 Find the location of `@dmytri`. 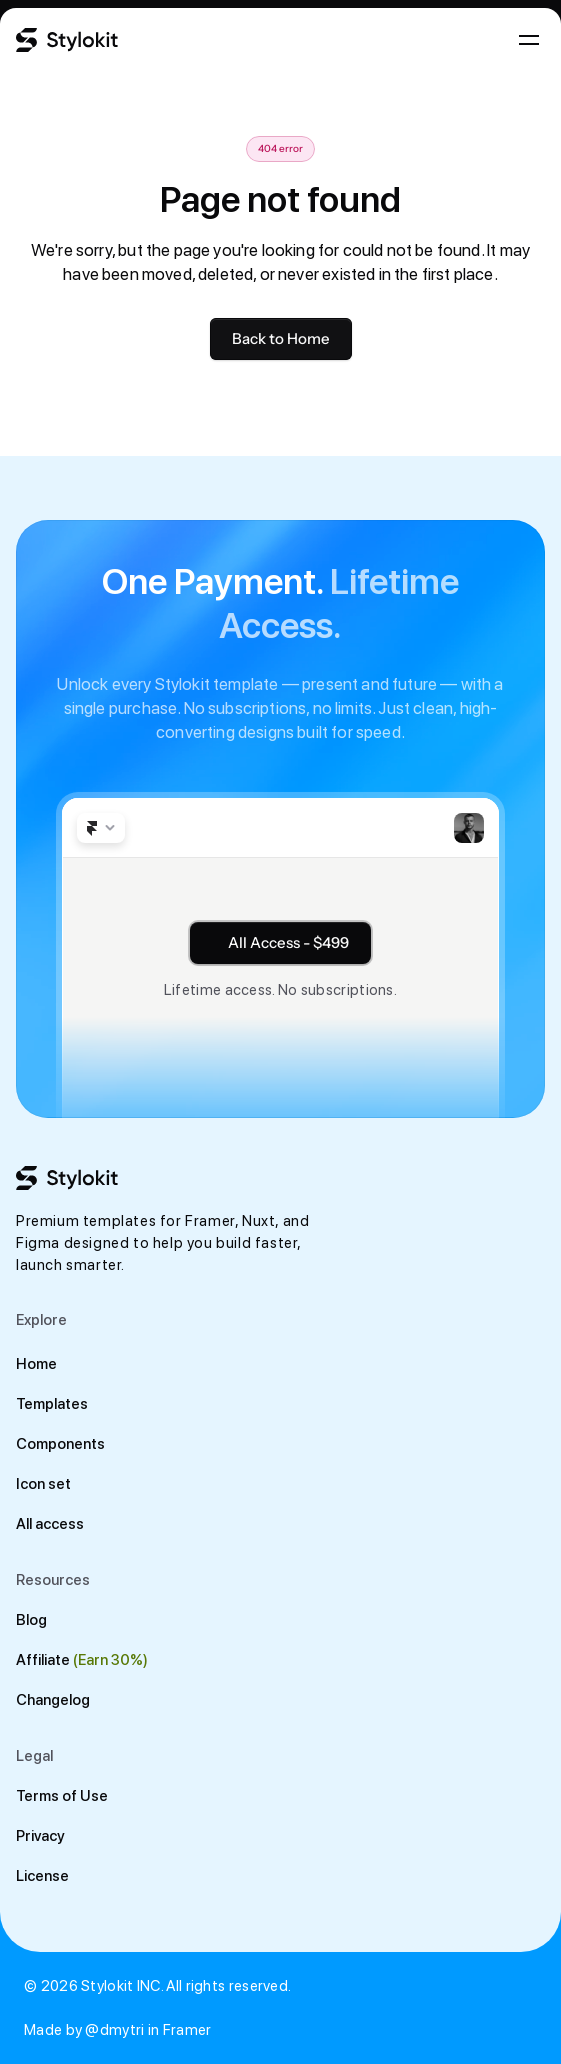

@dmytri is located at coordinates (114, 2030).